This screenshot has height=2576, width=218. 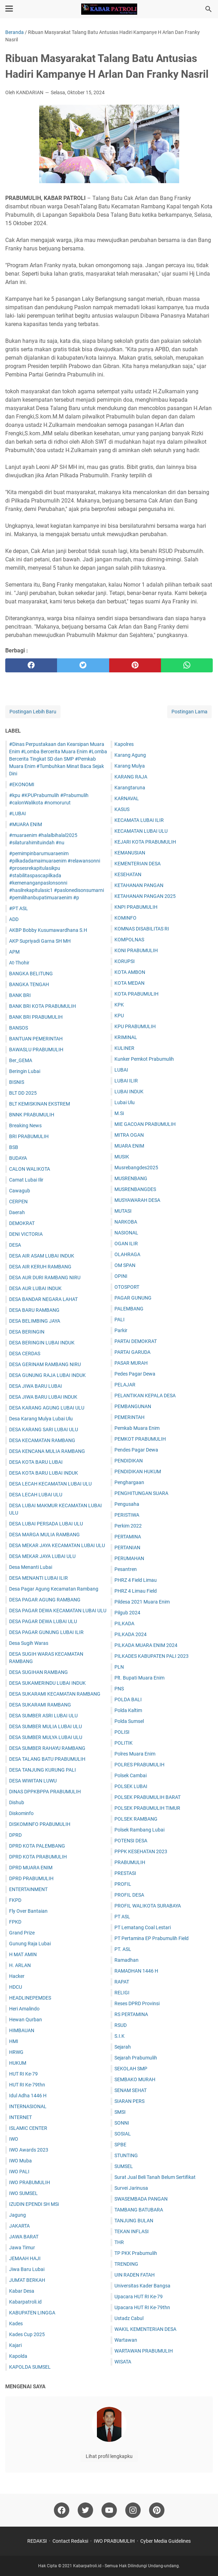 What do you see at coordinates (138, 2210) in the screenshot?
I see `TAMBANG BATUBARA` at bounding box center [138, 2210].